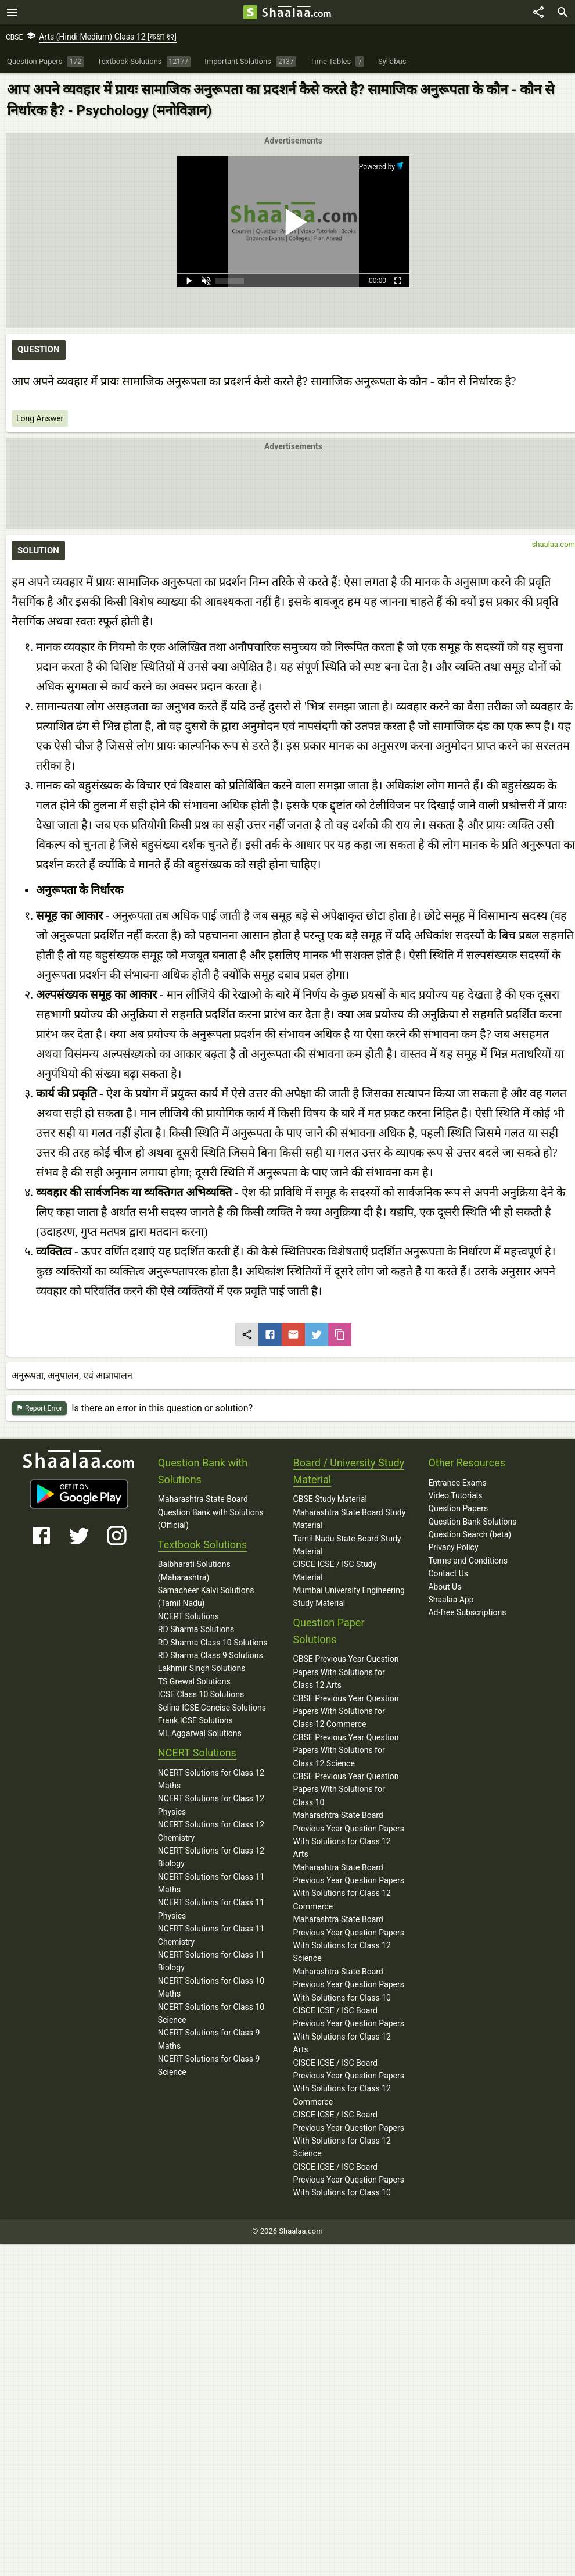  Describe the element at coordinates (346, 1711) in the screenshot. I see `CBSE Previous Year Question Papers With Solutions for Class 12 Commerce` at that location.